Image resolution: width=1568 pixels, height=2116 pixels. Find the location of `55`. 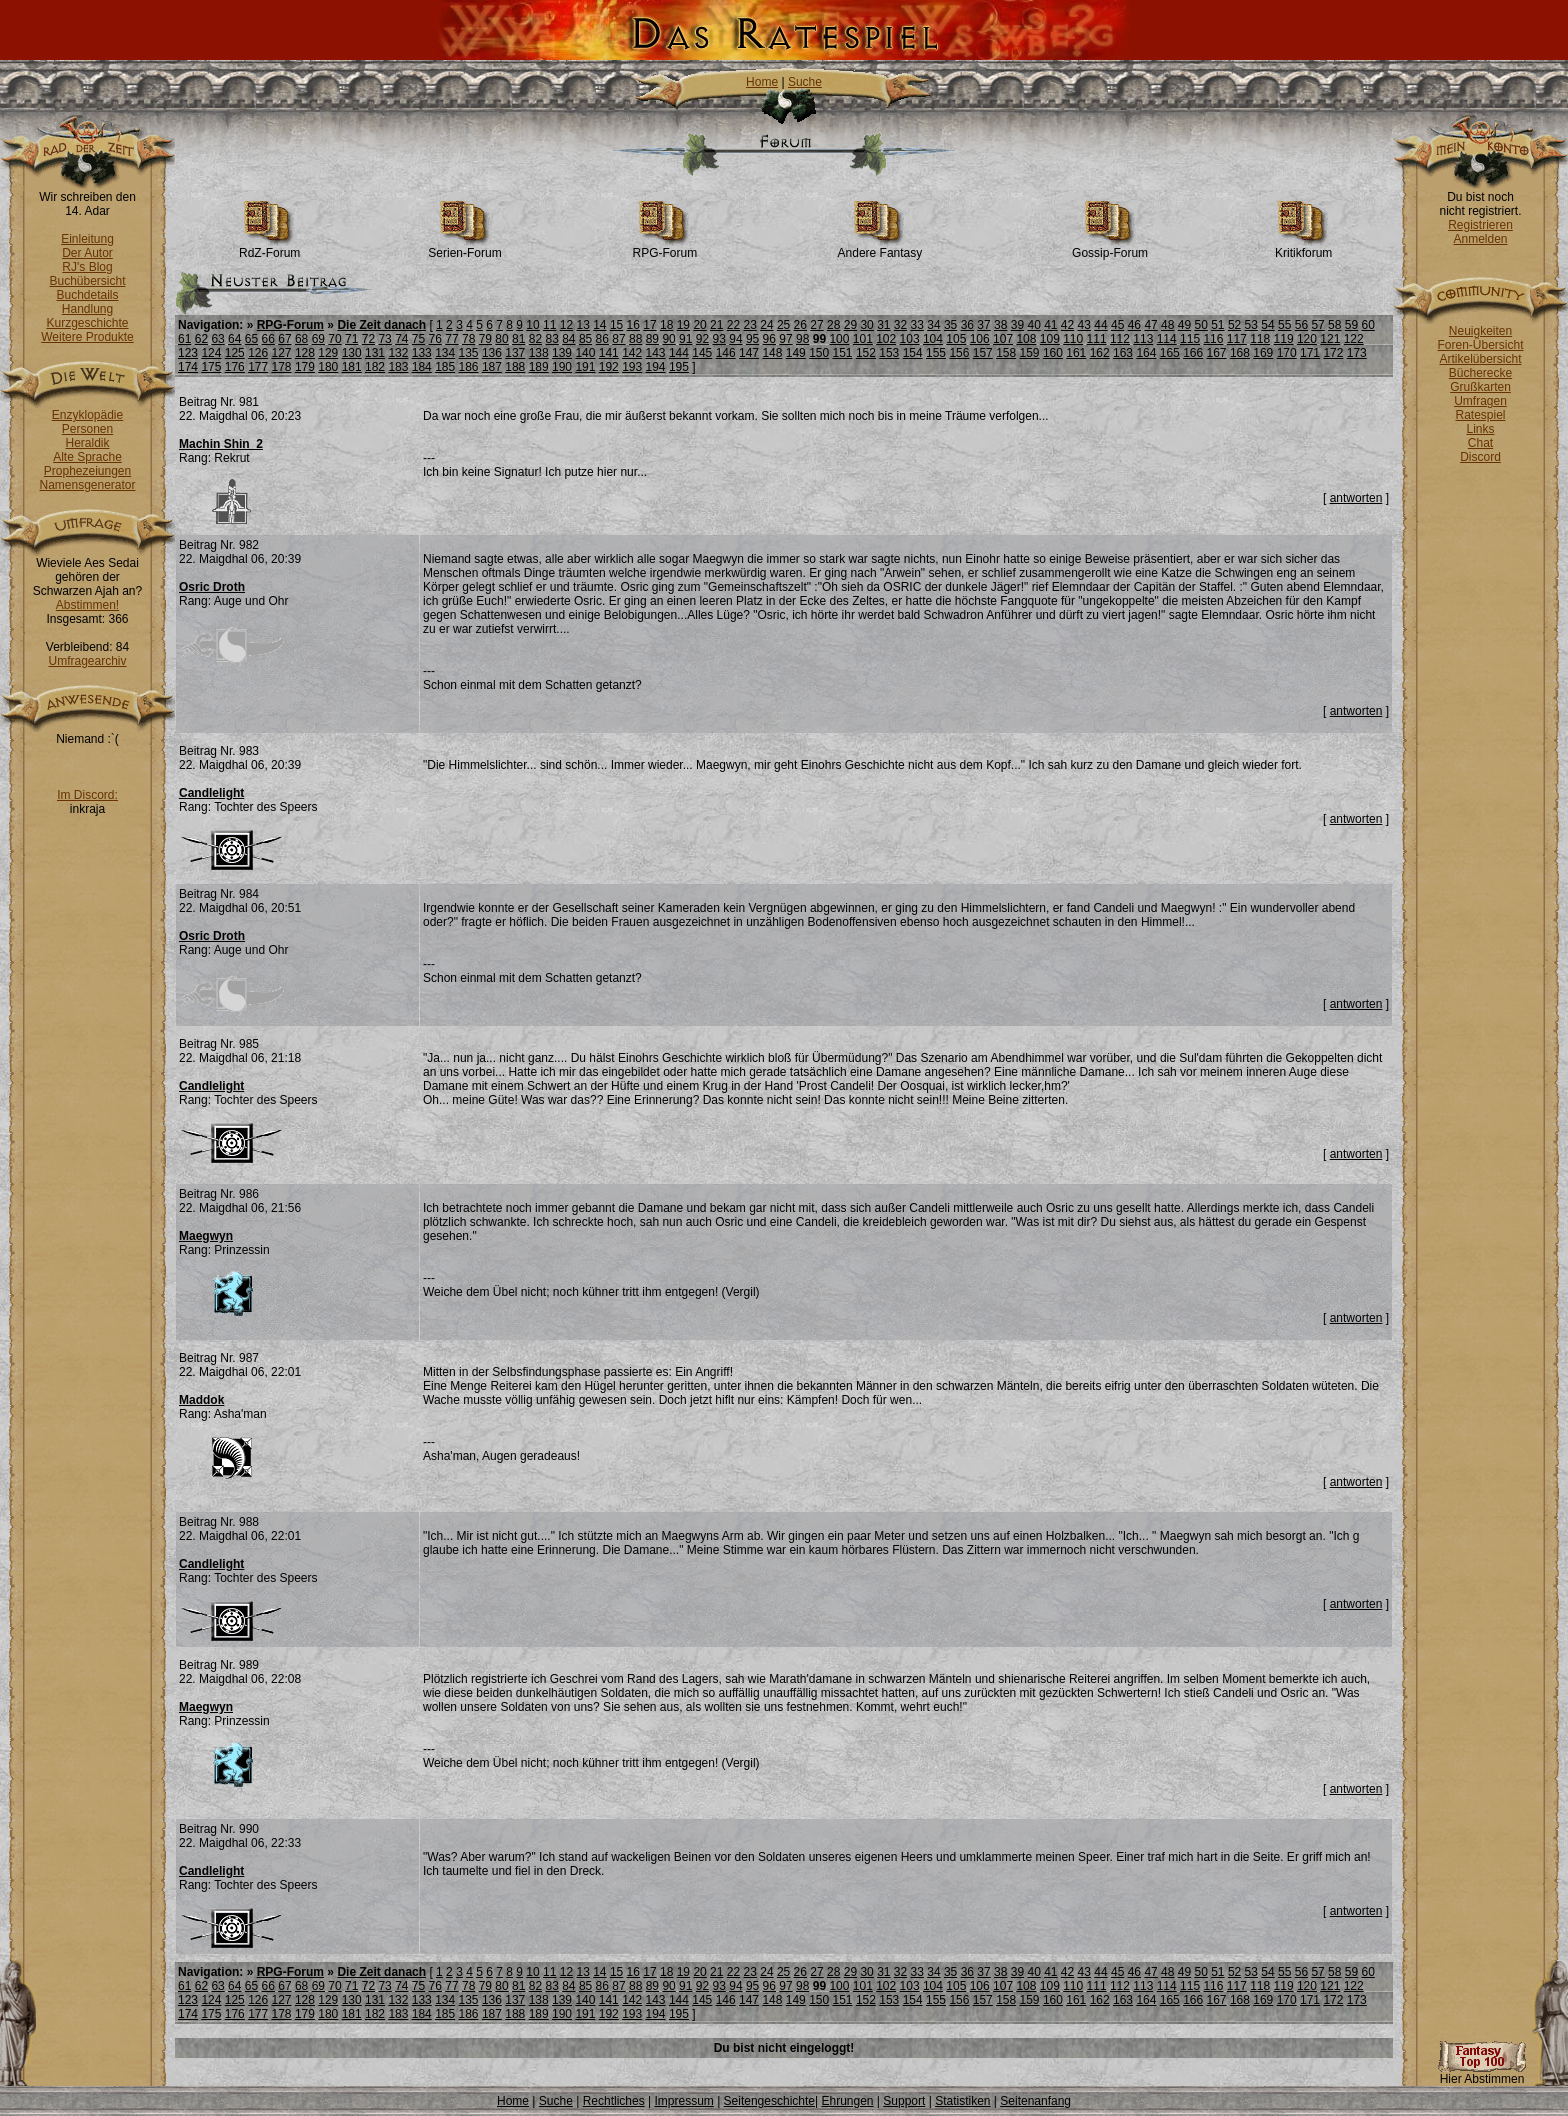

55 is located at coordinates (1284, 325).